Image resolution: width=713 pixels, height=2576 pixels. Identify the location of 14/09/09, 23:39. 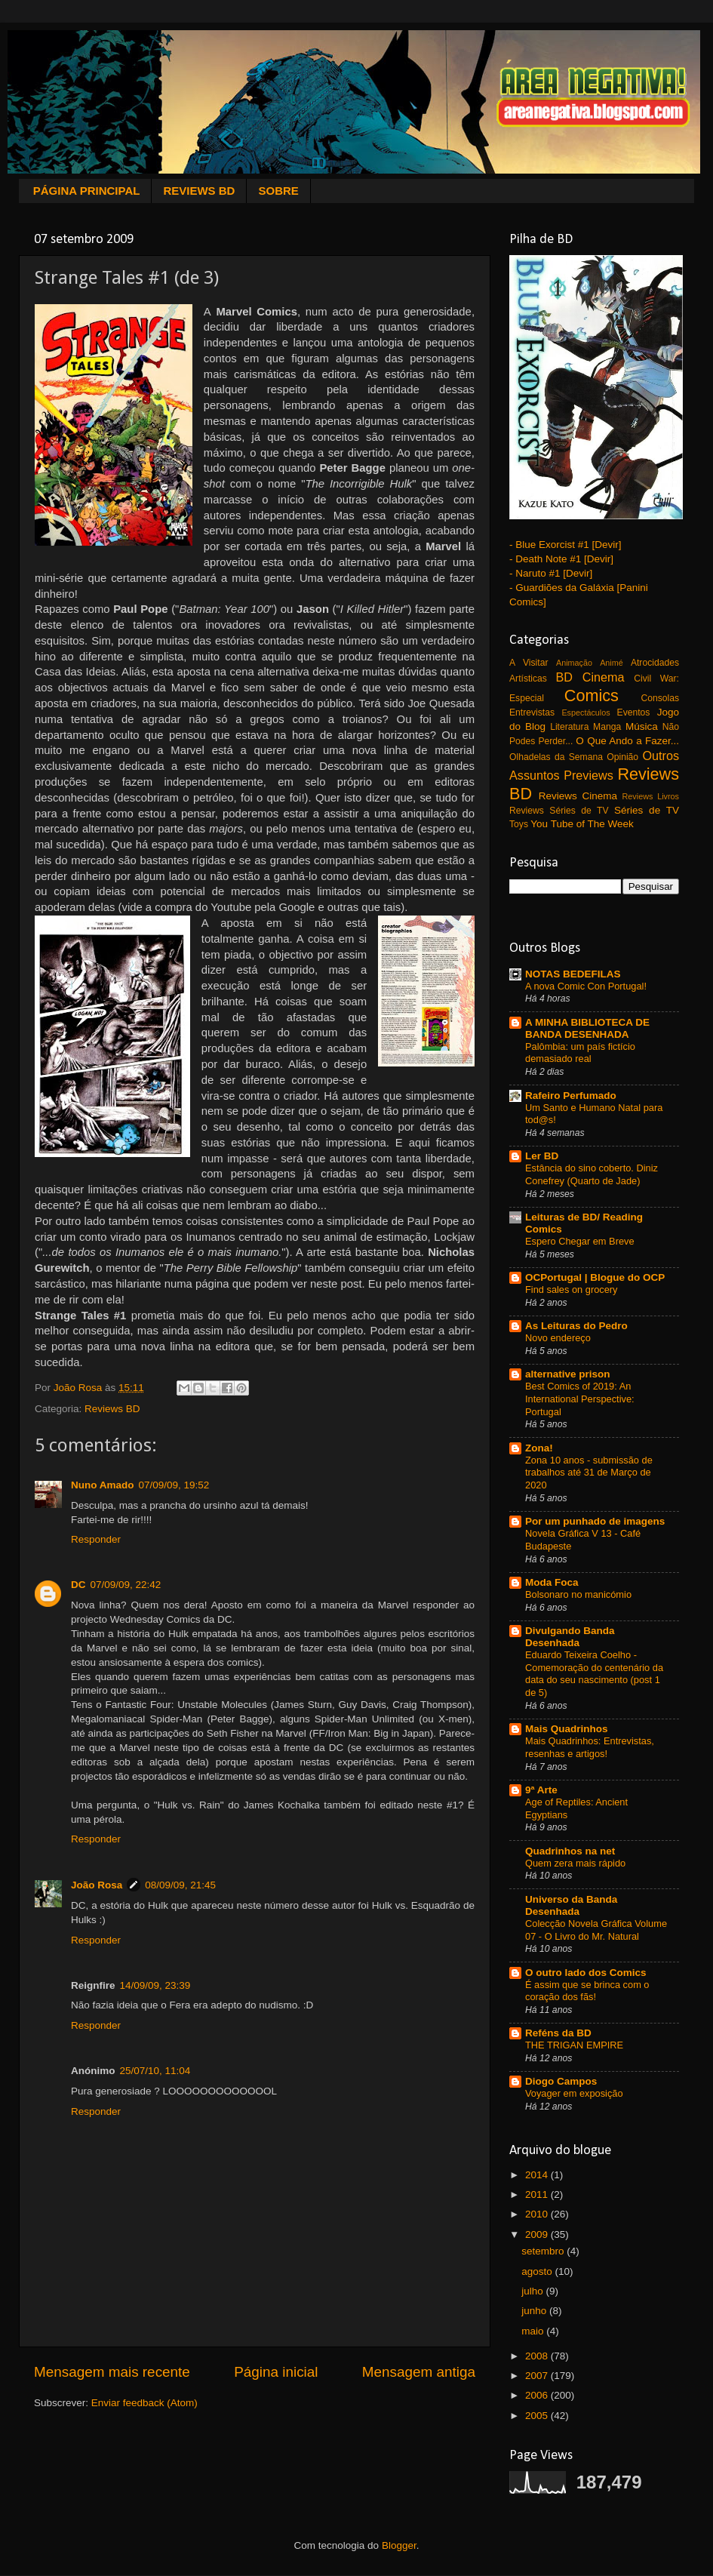
(155, 1985).